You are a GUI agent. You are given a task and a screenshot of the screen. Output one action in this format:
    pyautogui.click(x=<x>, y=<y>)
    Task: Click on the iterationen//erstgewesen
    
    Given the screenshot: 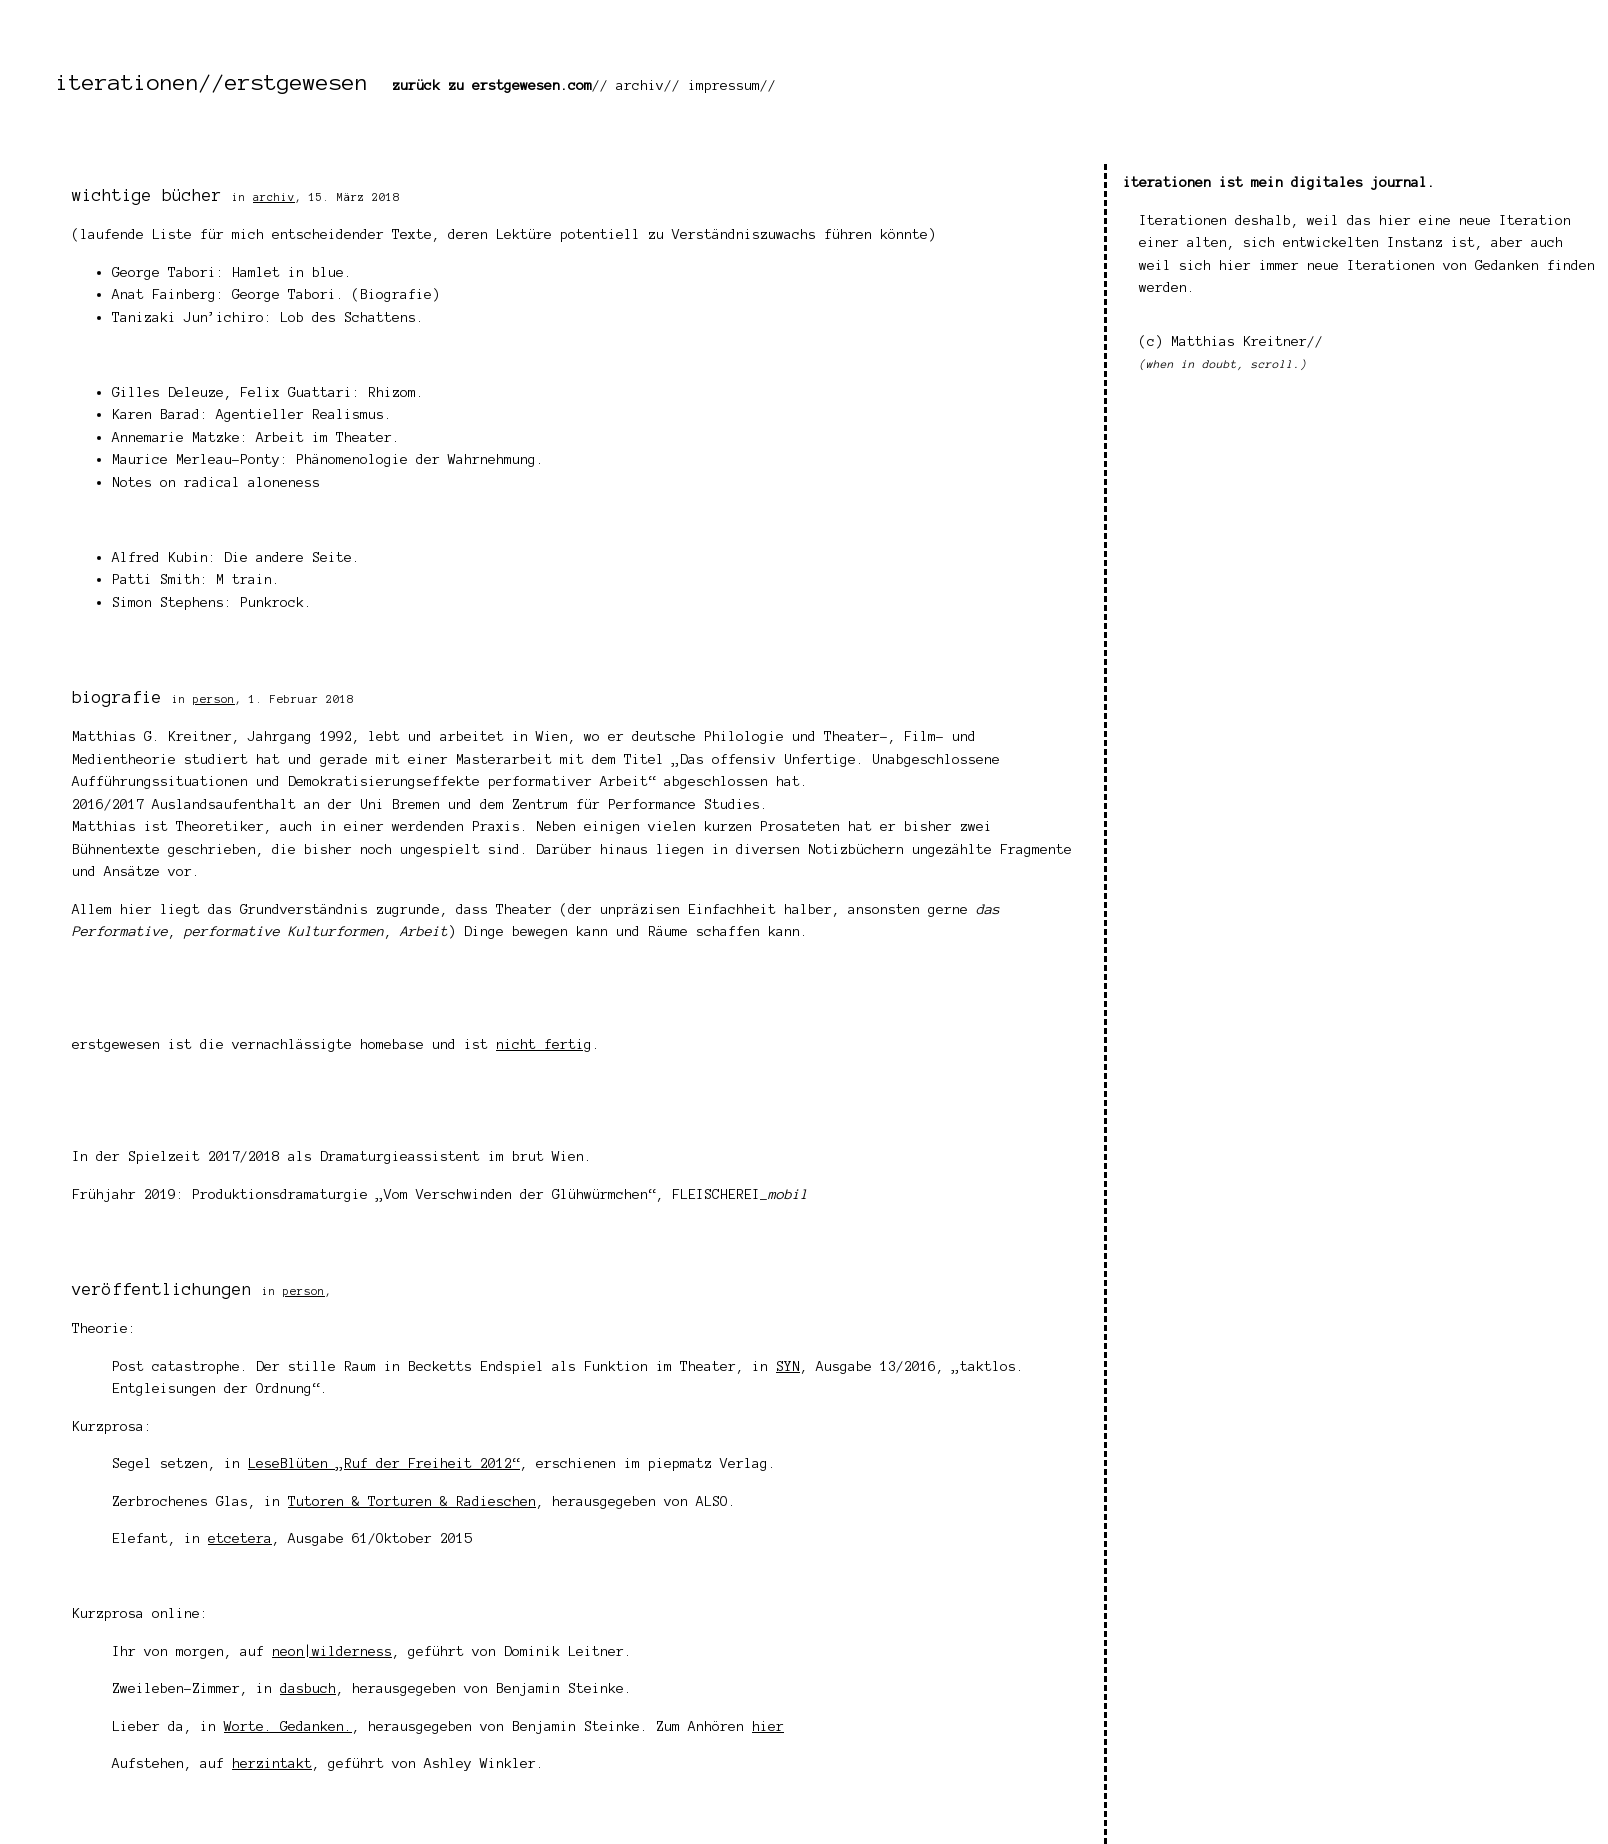 What is the action you would take?
    pyautogui.click(x=212, y=82)
    